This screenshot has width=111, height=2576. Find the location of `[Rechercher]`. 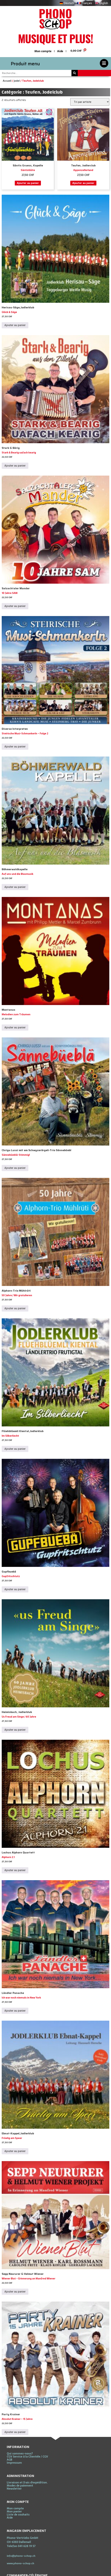

[Rechercher] is located at coordinates (74, 73).